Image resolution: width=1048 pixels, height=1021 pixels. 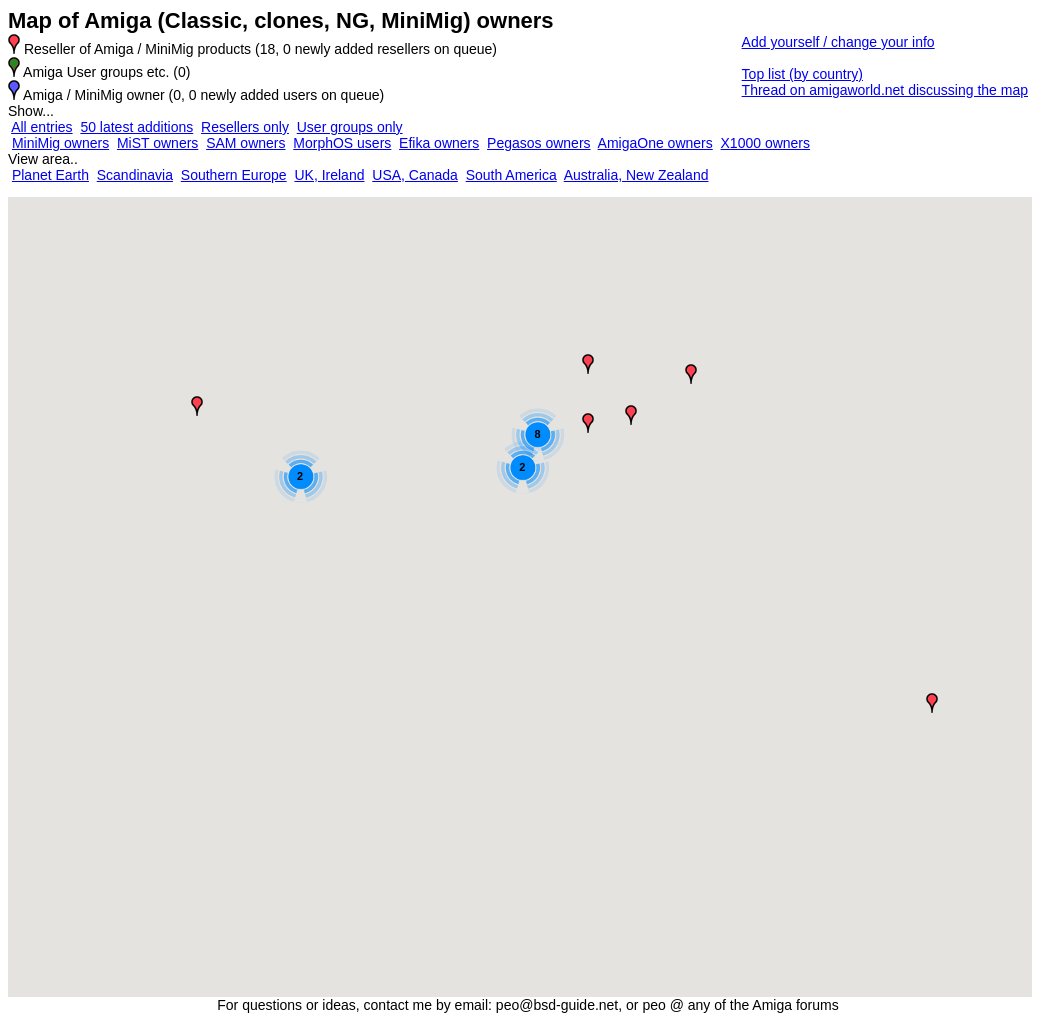 I want to click on MiniMig owners, so click(x=60, y=143).